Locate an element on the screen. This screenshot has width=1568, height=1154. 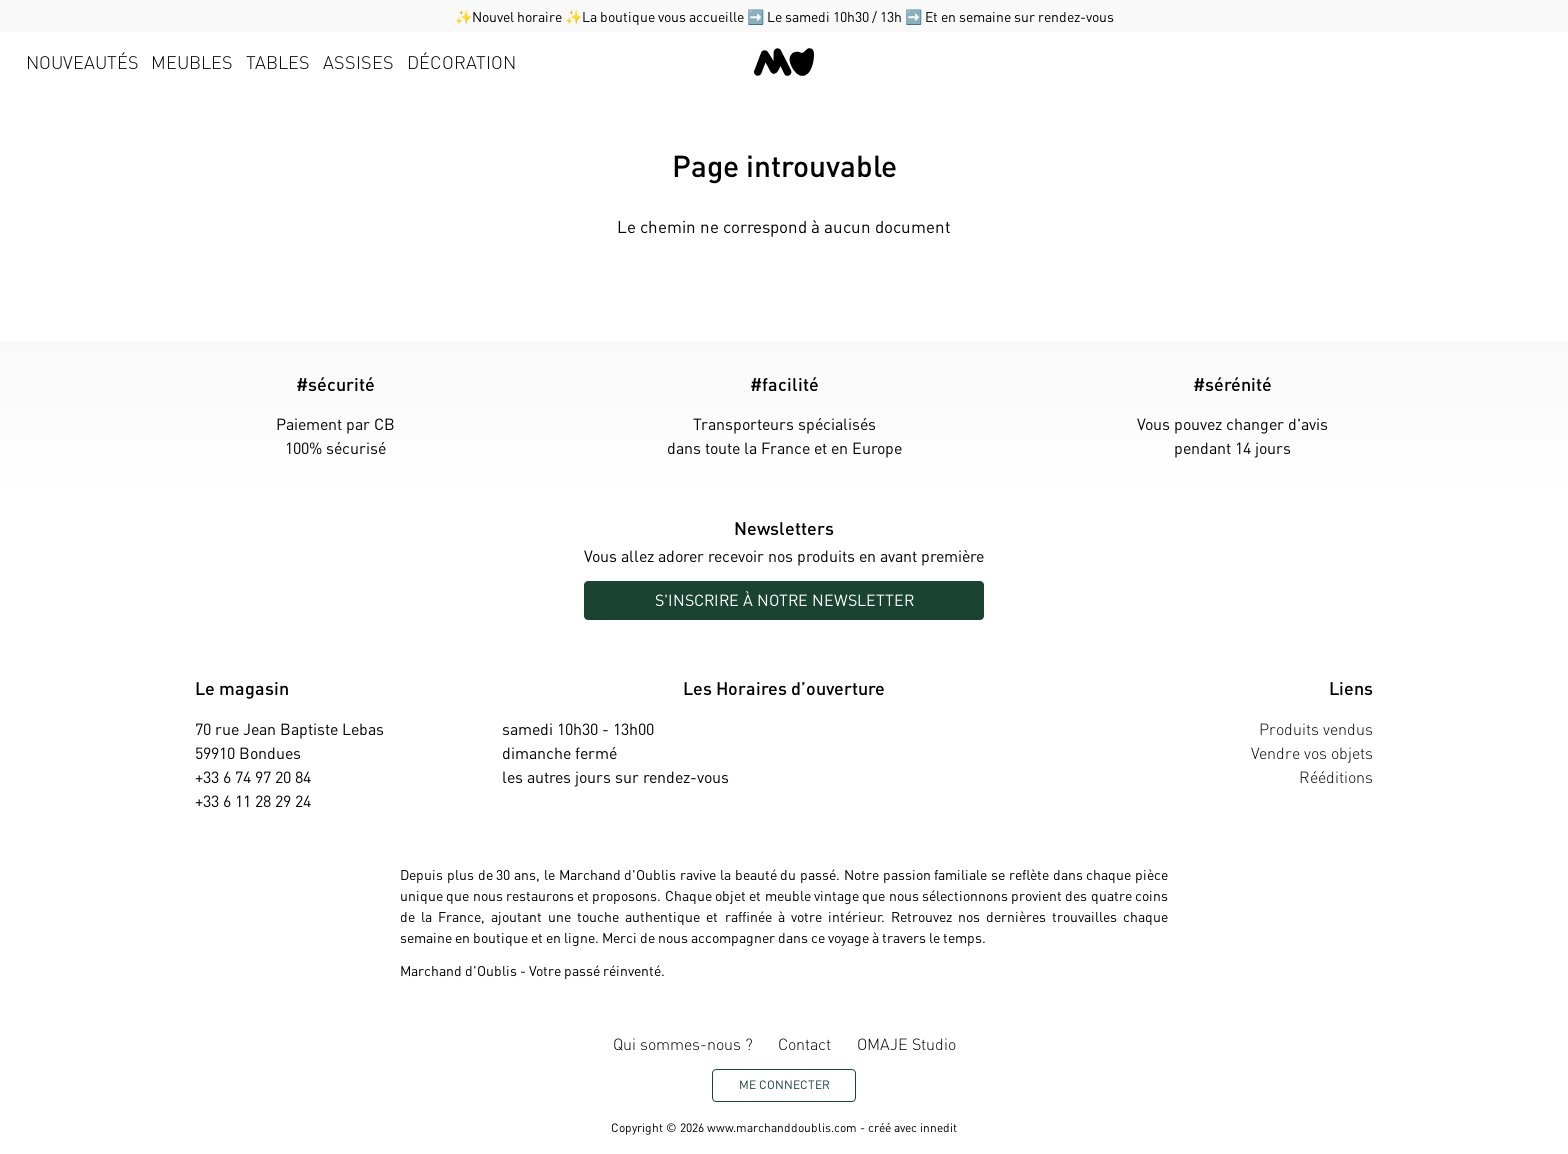
Produits vendus is located at coordinates (1316, 728).